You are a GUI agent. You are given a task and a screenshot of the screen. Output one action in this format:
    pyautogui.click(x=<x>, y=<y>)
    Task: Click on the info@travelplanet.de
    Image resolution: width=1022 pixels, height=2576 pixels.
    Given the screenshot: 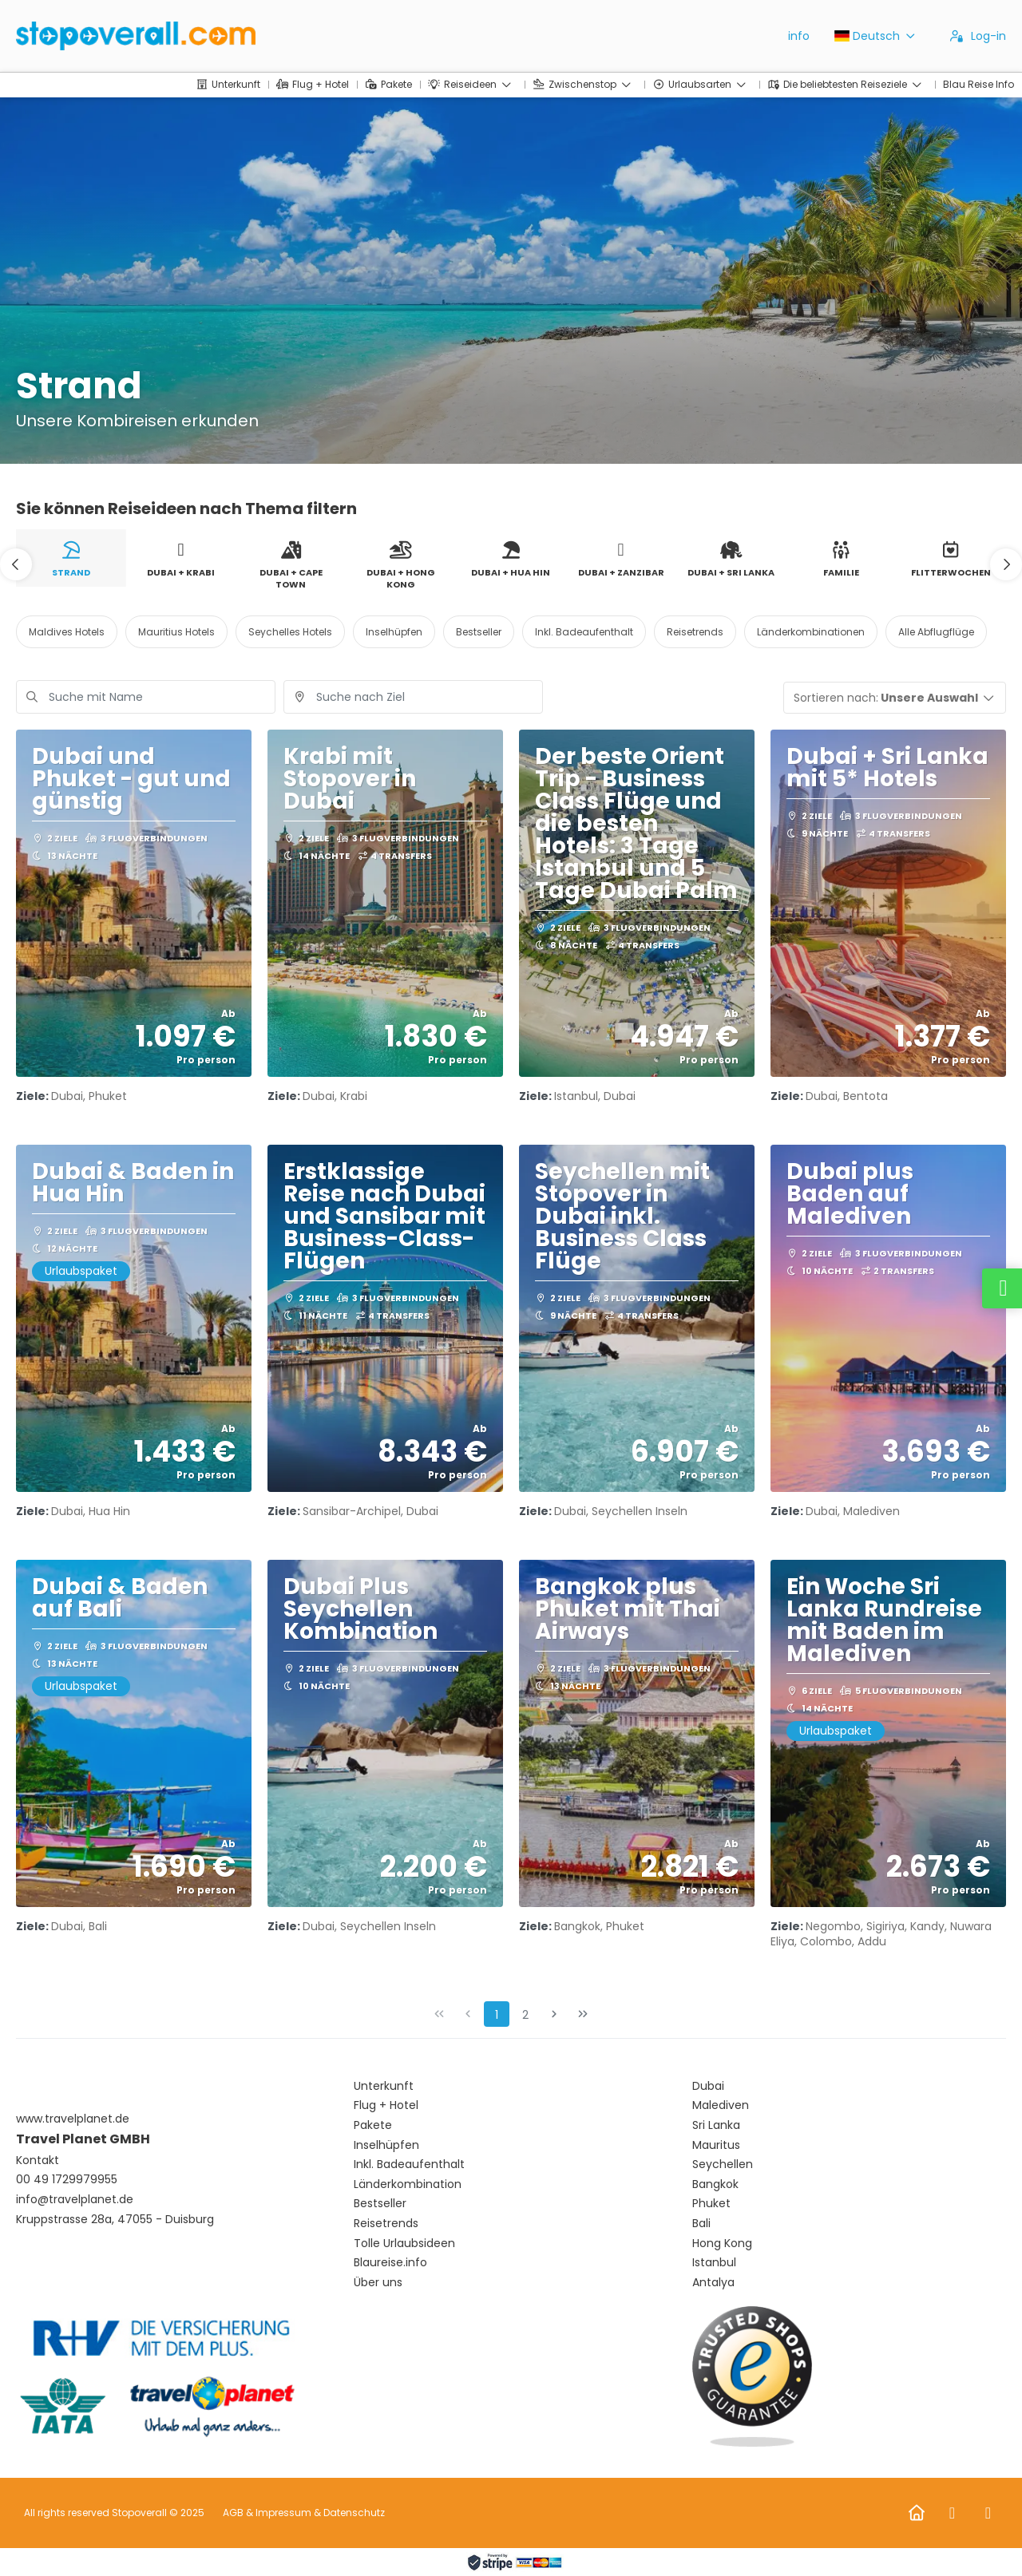 What is the action you would take?
    pyautogui.click(x=74, y=2199)
    